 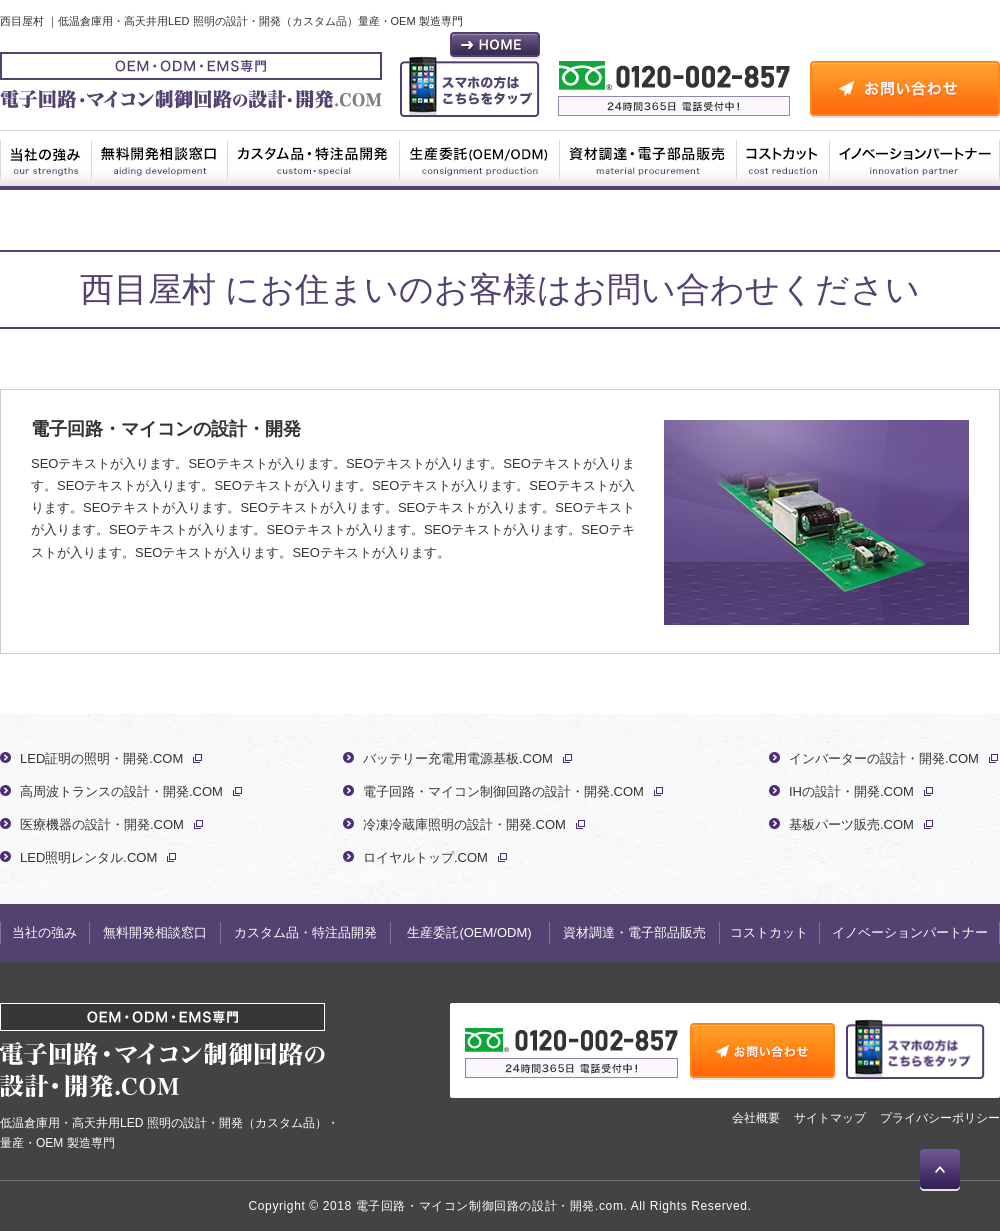 What do you see at coordinates (46, 158) in the screenshot?
I see `当社の強み` at bounding box center [46, 158].